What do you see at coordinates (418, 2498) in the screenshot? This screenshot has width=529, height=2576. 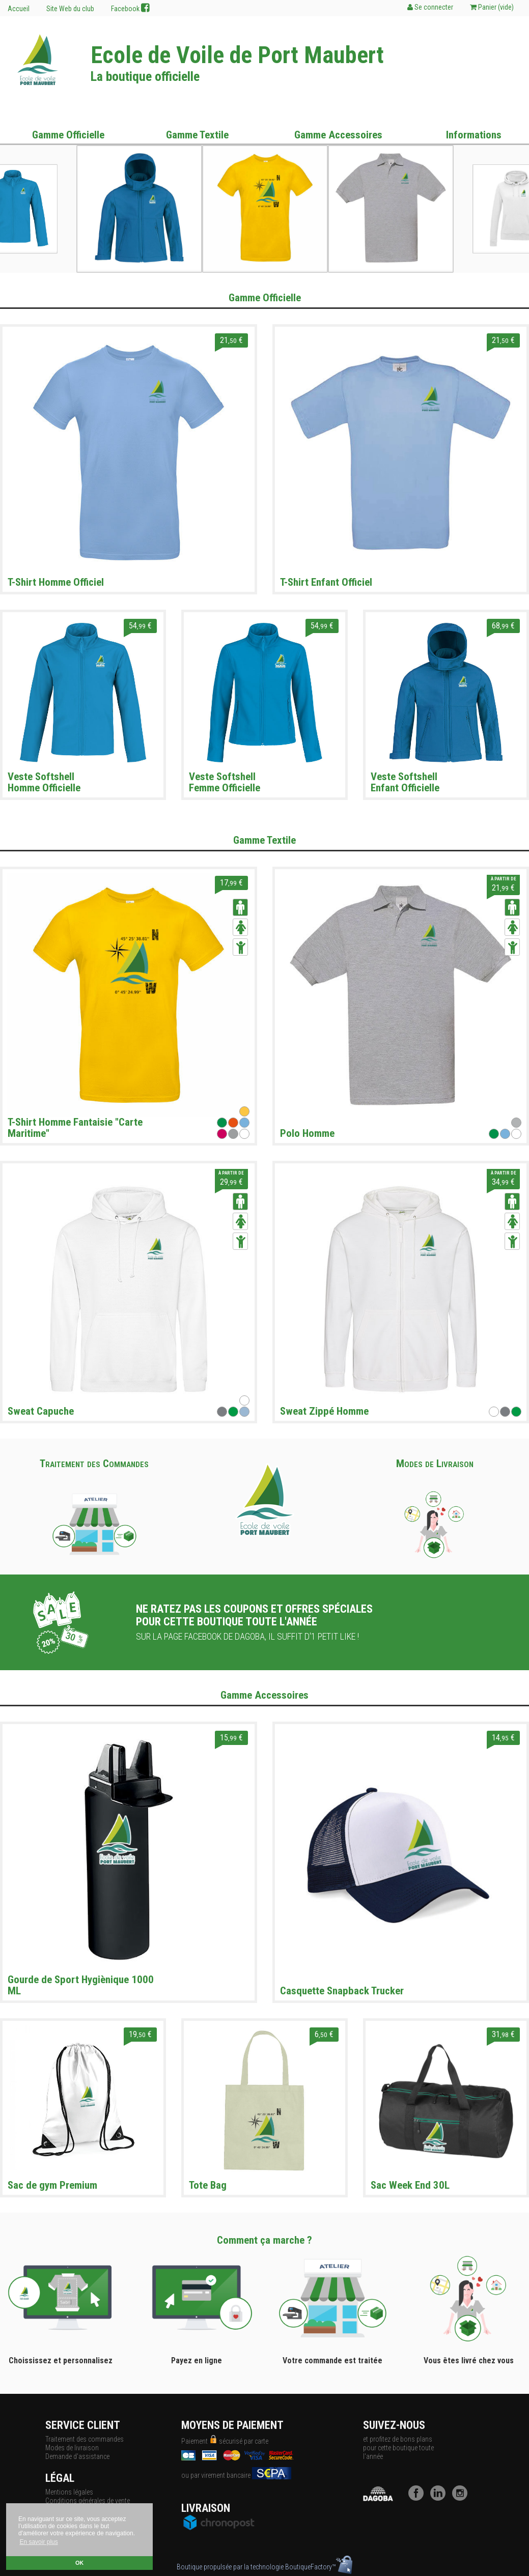 I see `[Facebook]` at bounding box center [418, 2498].